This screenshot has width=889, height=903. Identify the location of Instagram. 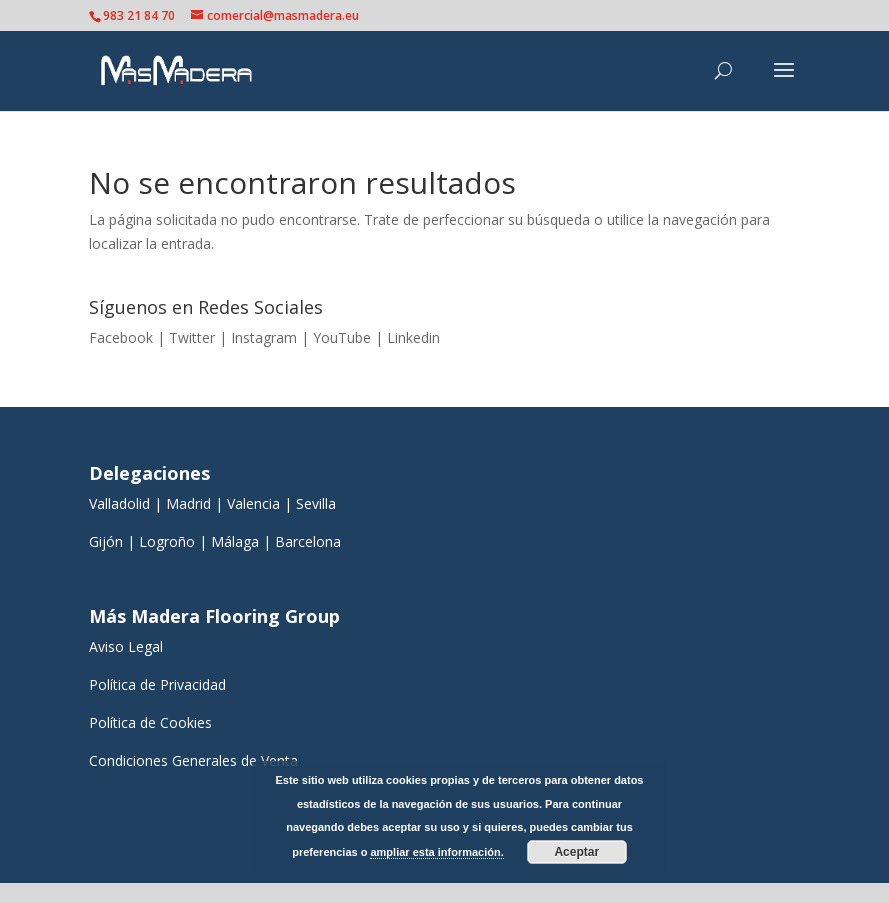
(264, 337).